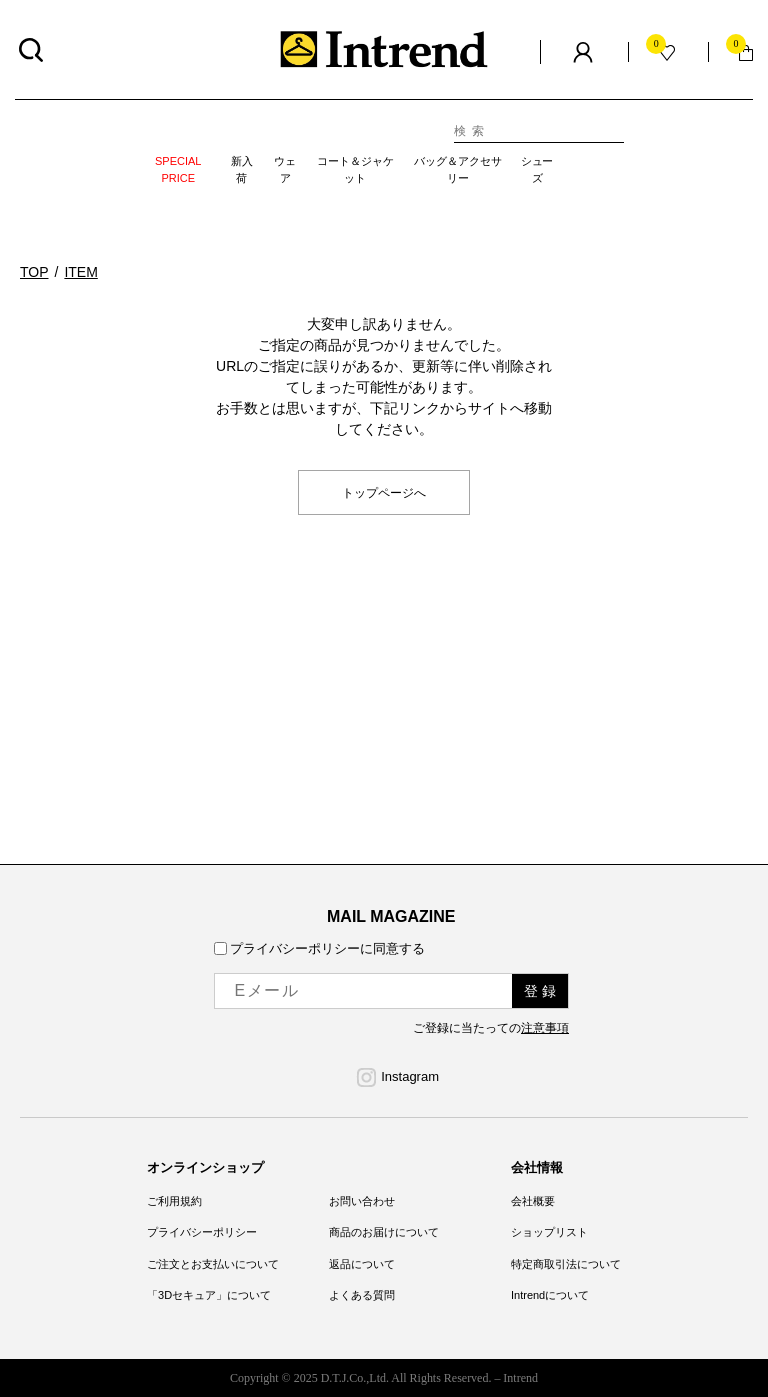 This screenshot has width=768, height=1397. Describe the element at coordinates (362, 1295) in the screenshot. I see `よくある質問` at that location.